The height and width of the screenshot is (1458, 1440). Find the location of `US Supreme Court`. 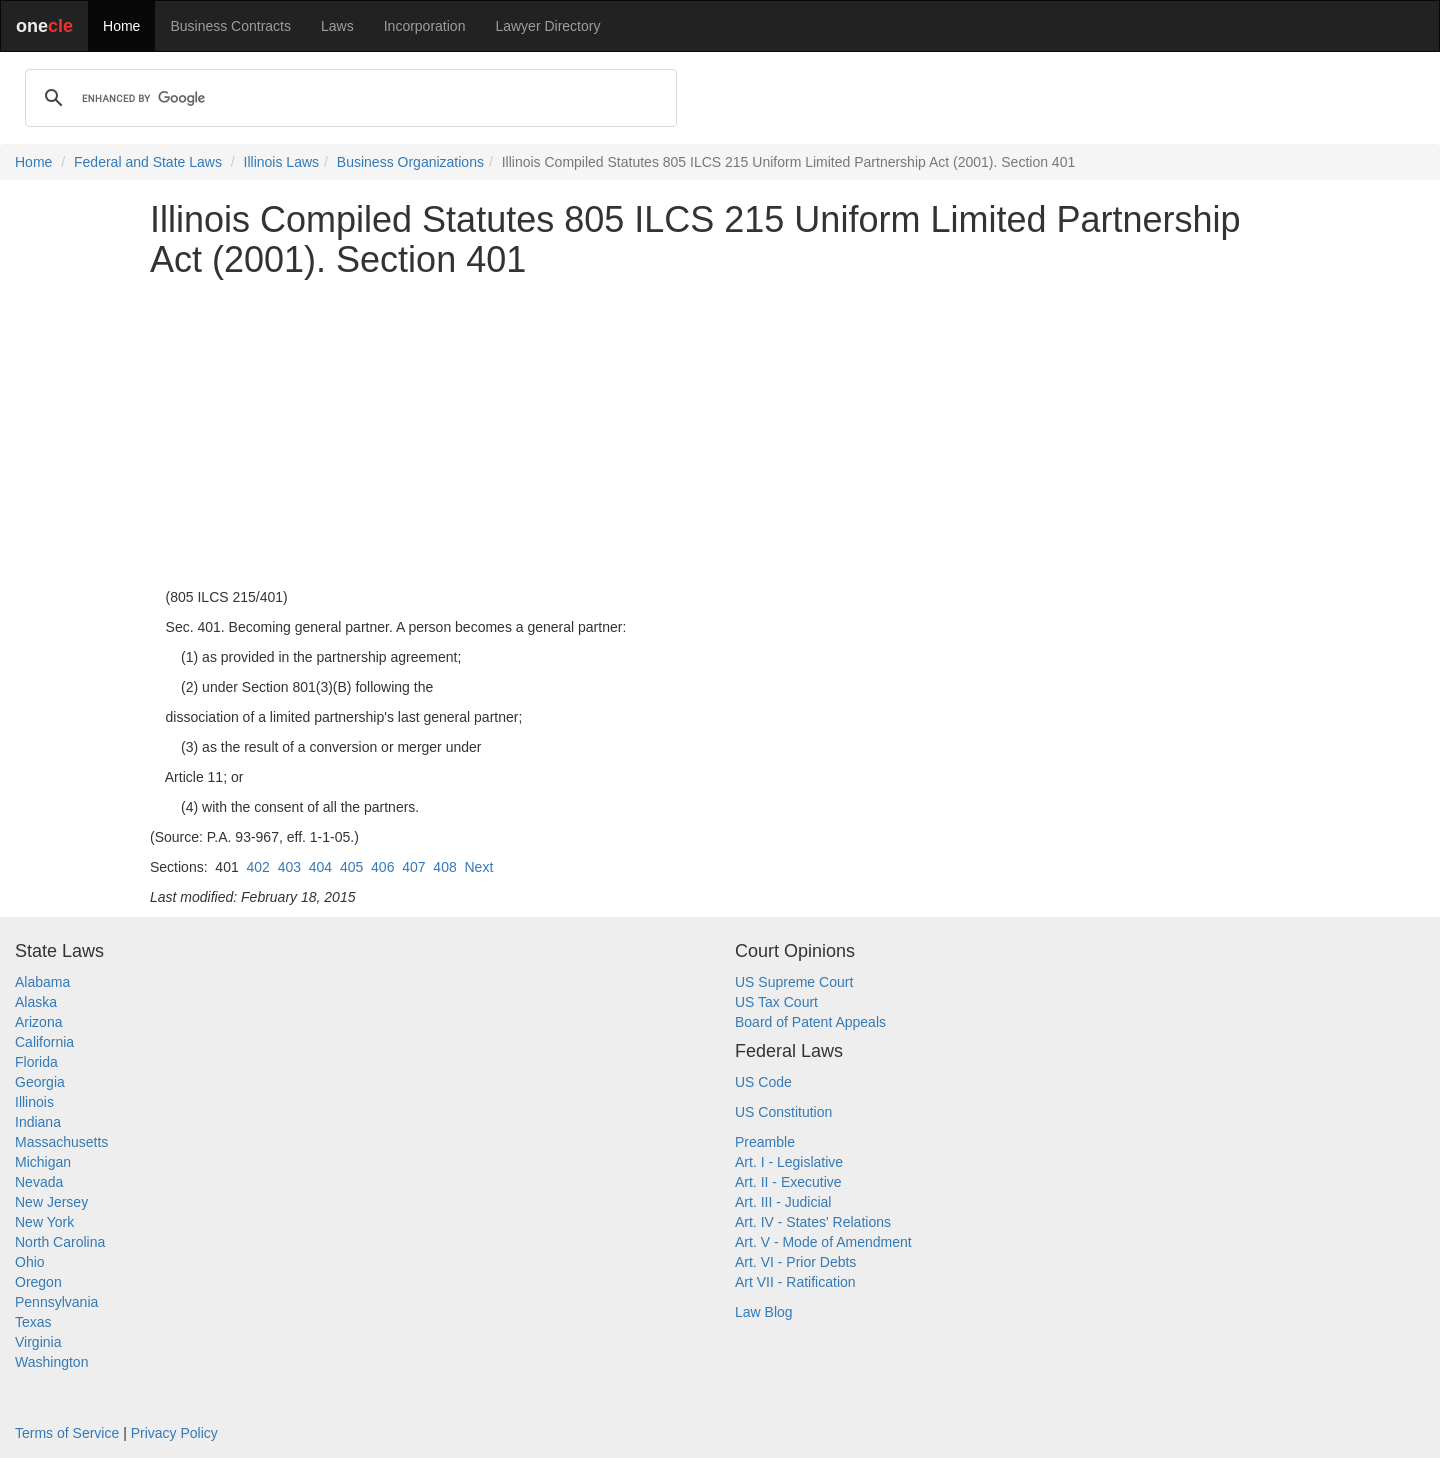

US Supreme Court is located at coordinates (794, 982).